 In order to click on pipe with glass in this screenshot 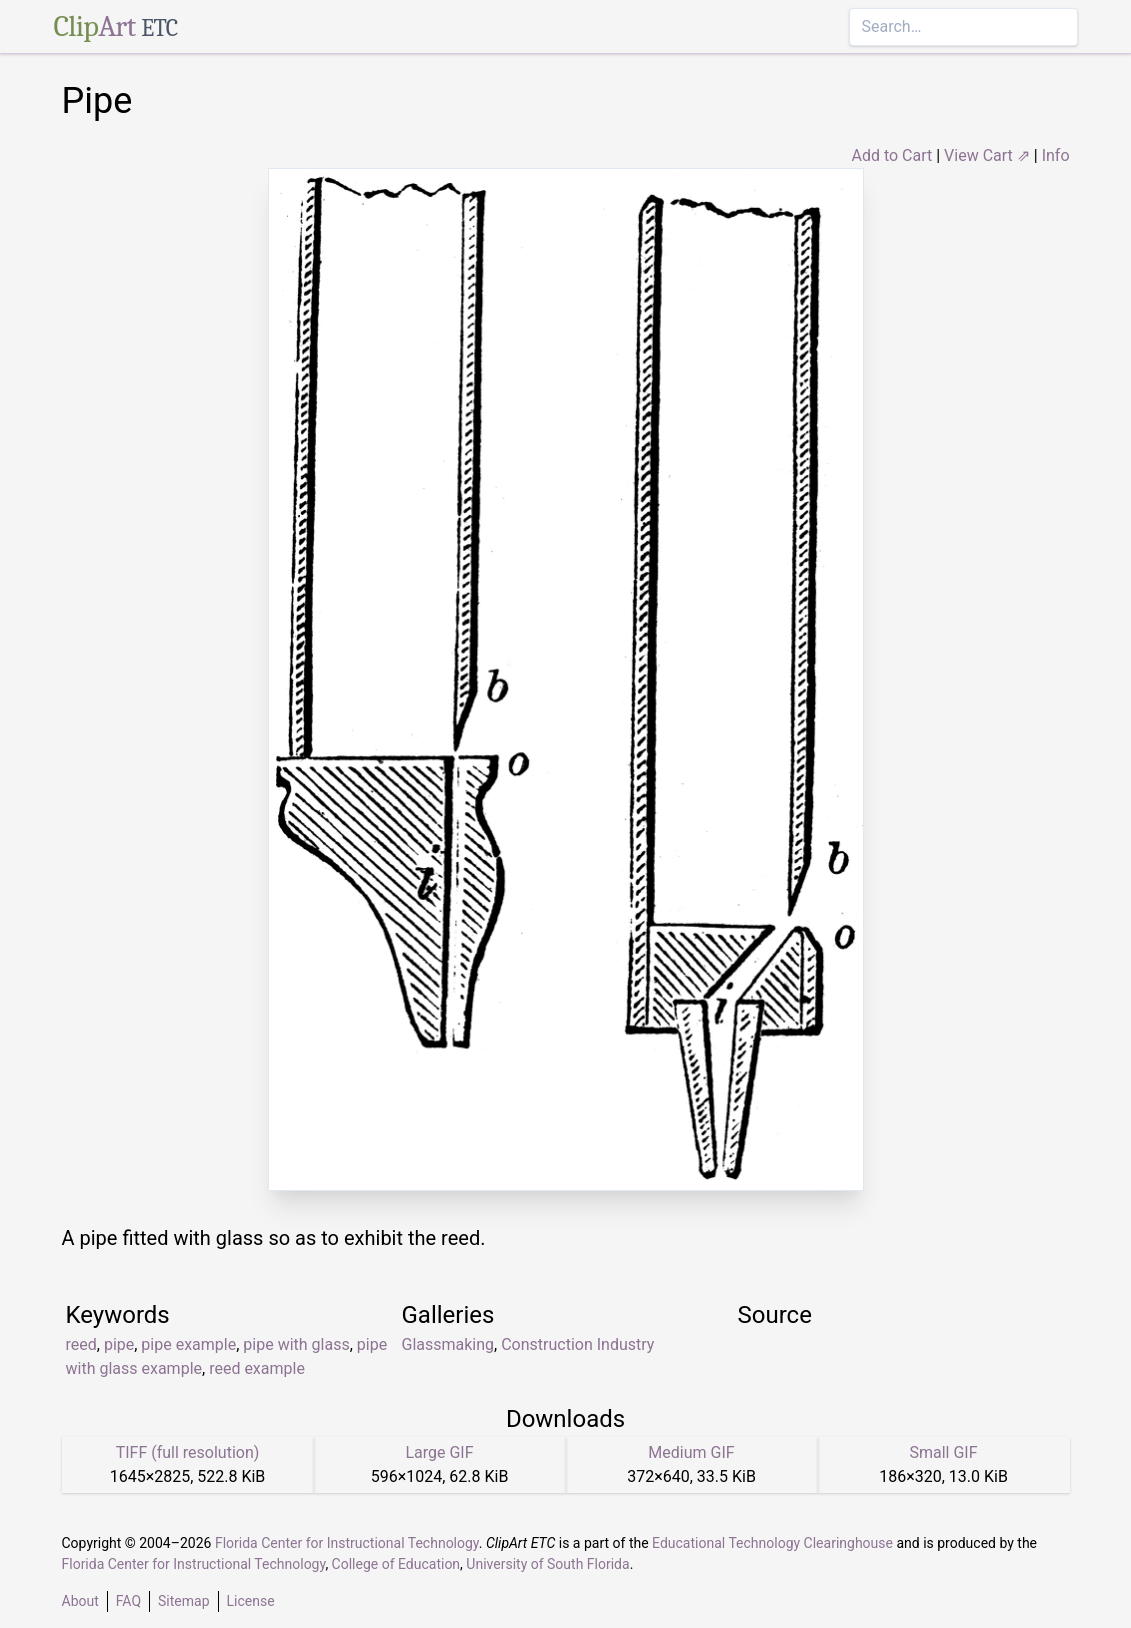, I will do `click(296, 1344)`.